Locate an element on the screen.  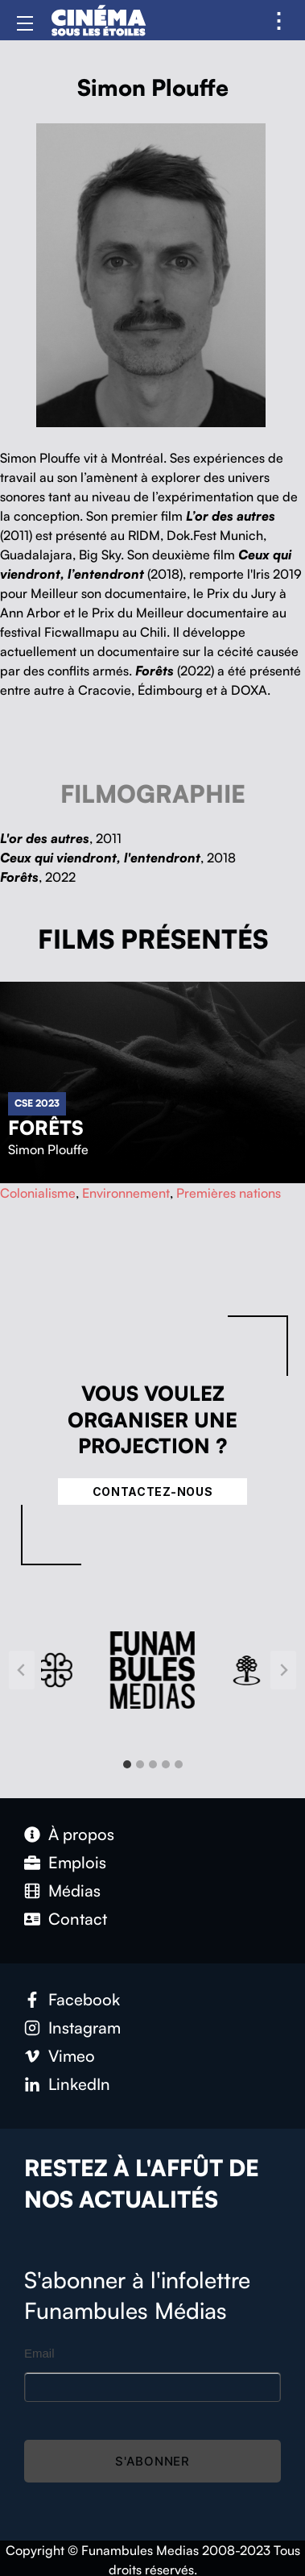
Email is located at coordinates (39, 2353).